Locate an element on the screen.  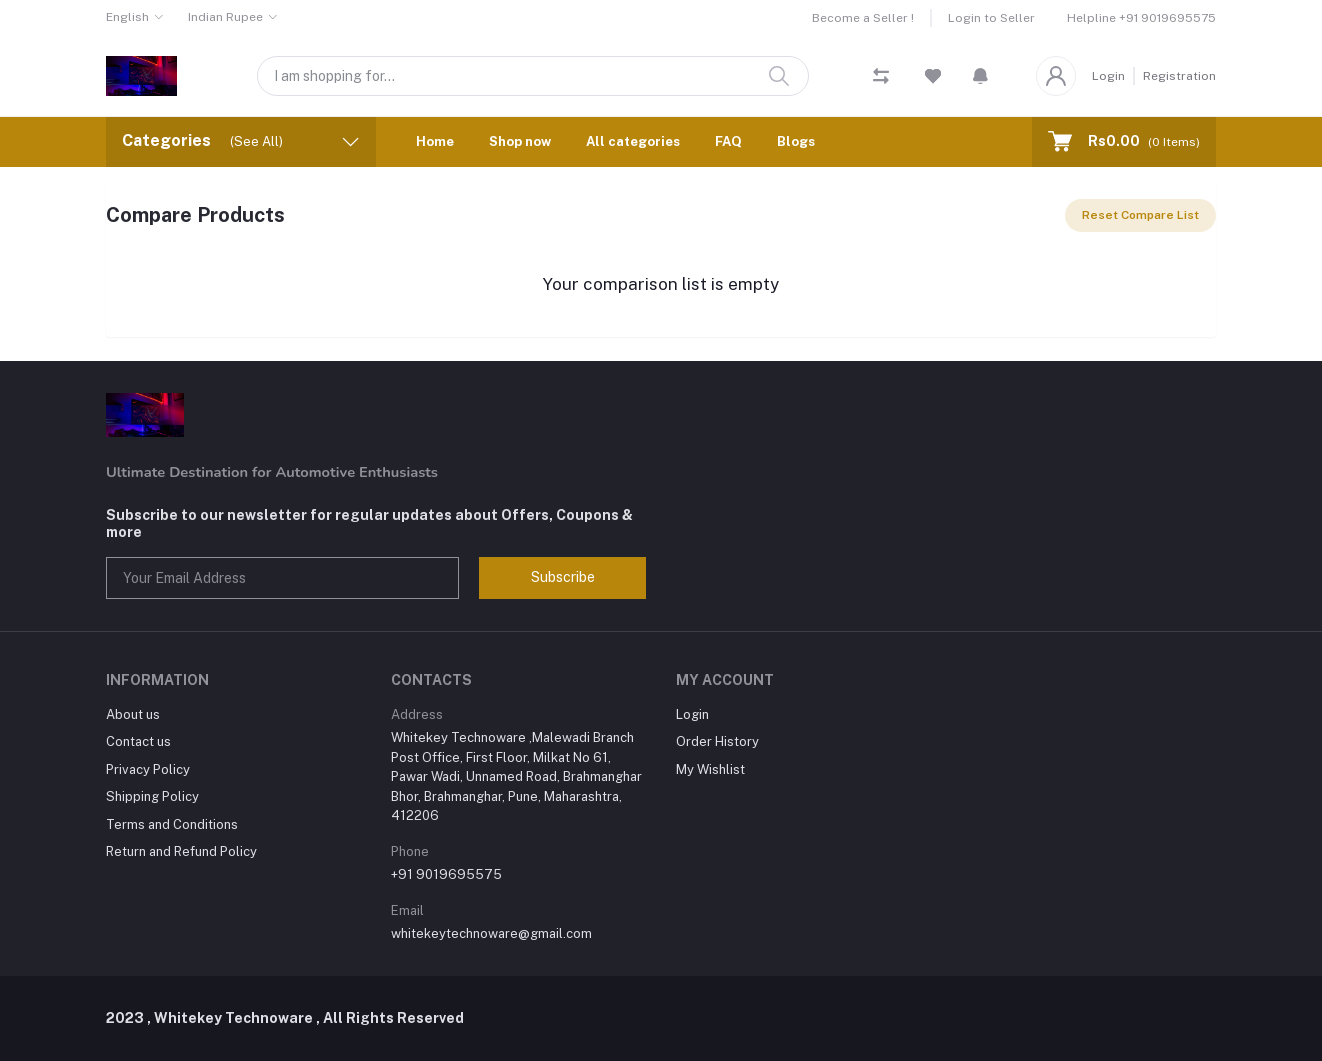
Subscribe is located at coordinates (563, 577).